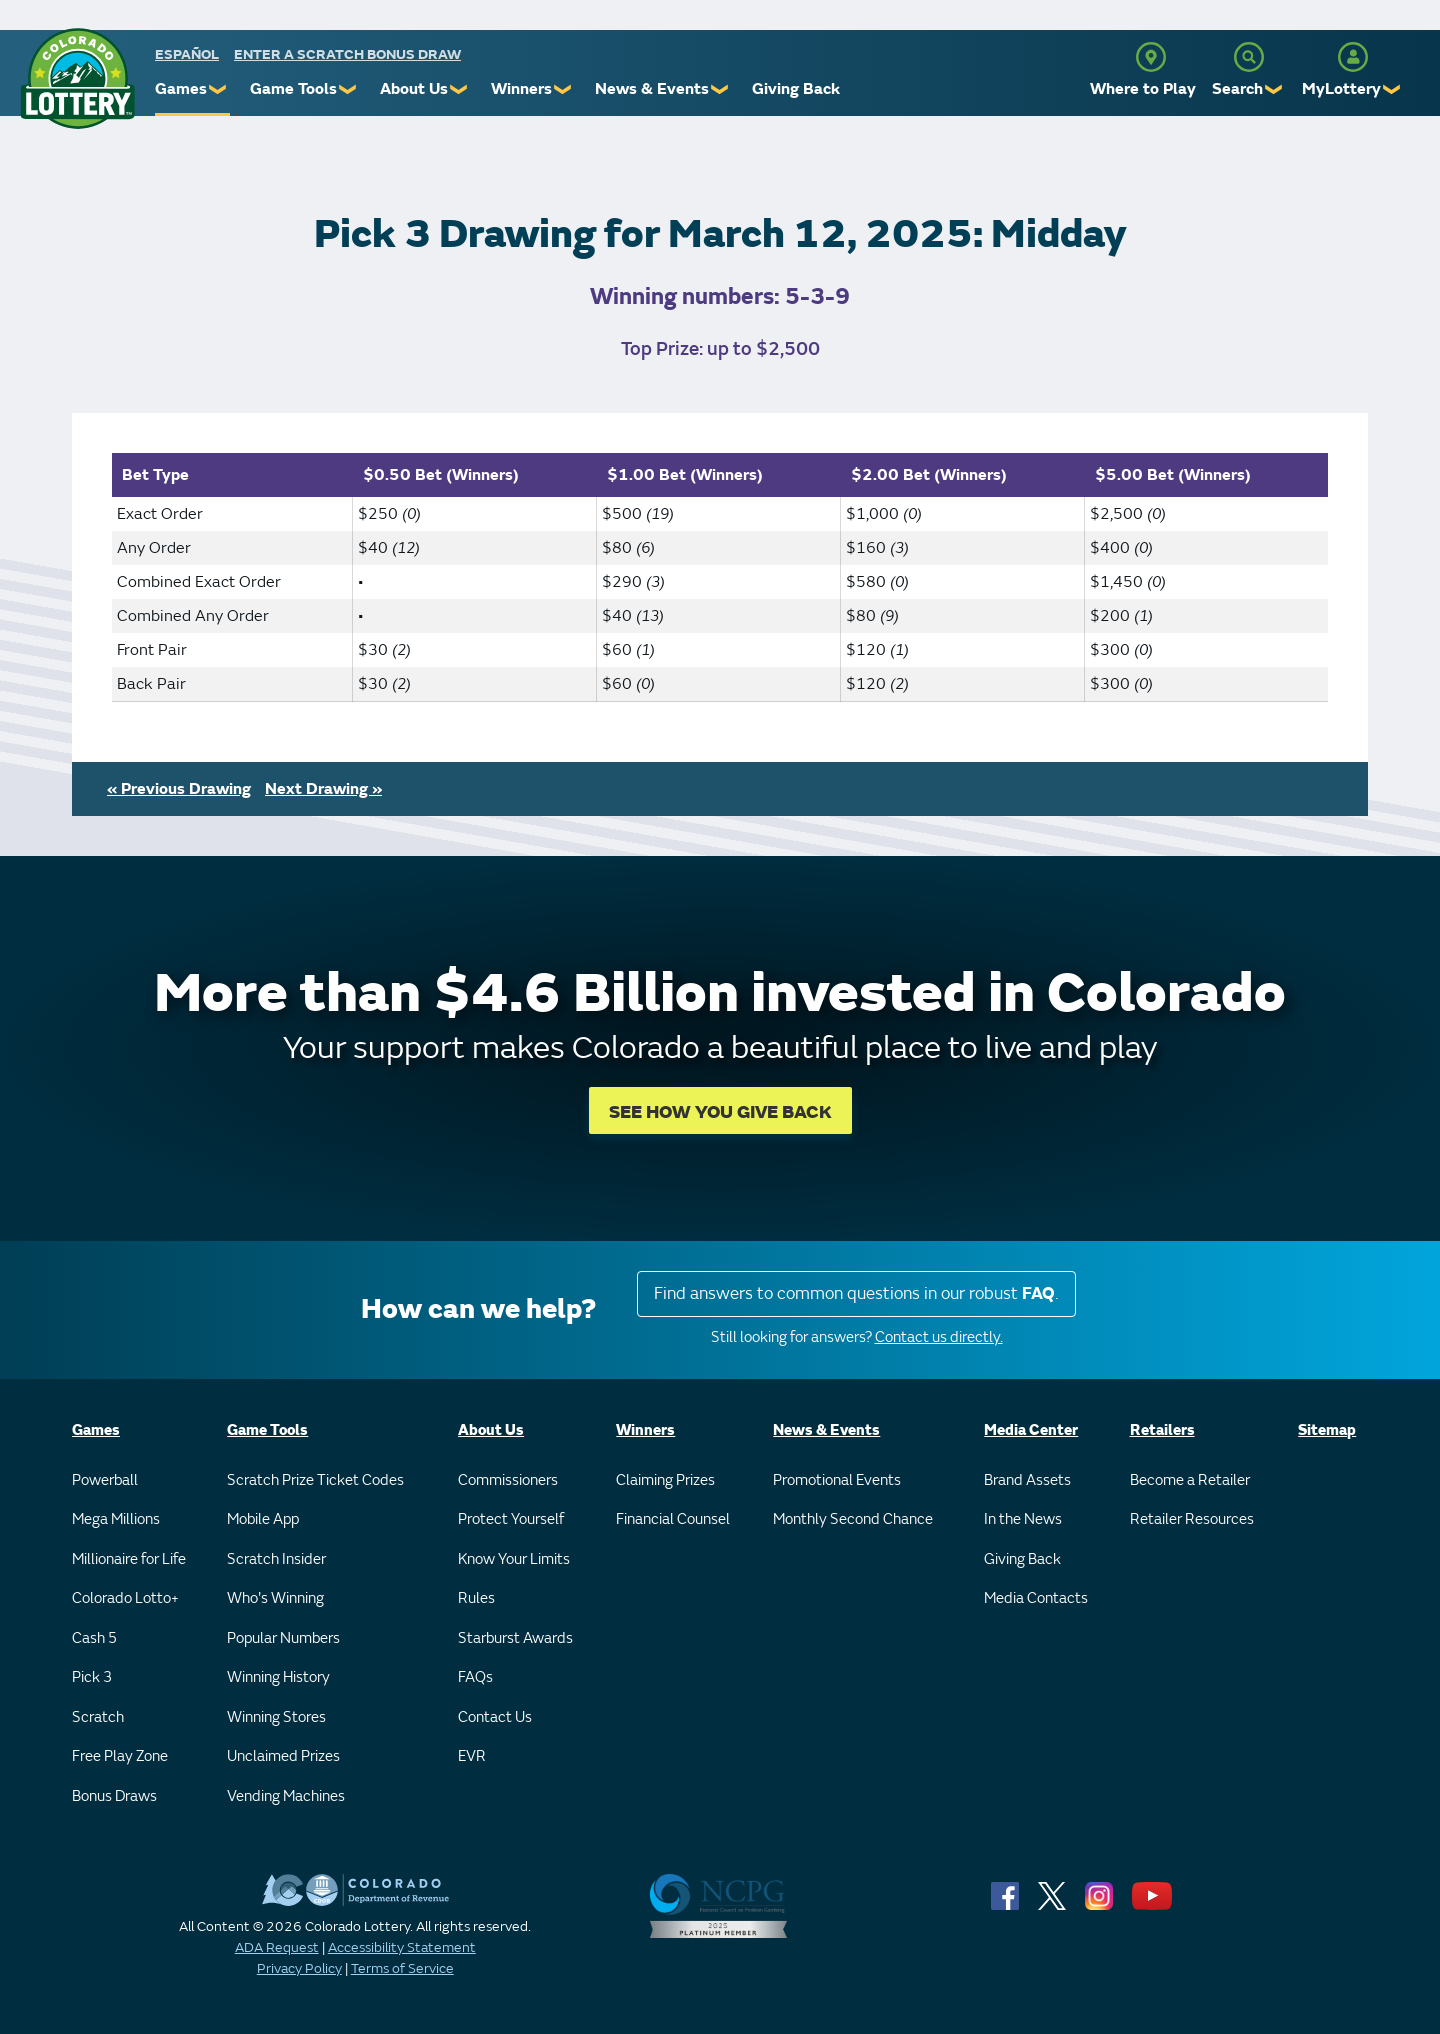 Image resolution: width=1440 pixels, height=2034 pixels. What do you see at coordinates (1031, 1430) in the screenshot?
I see `Media Center` at bounding box center [1031, 1430].